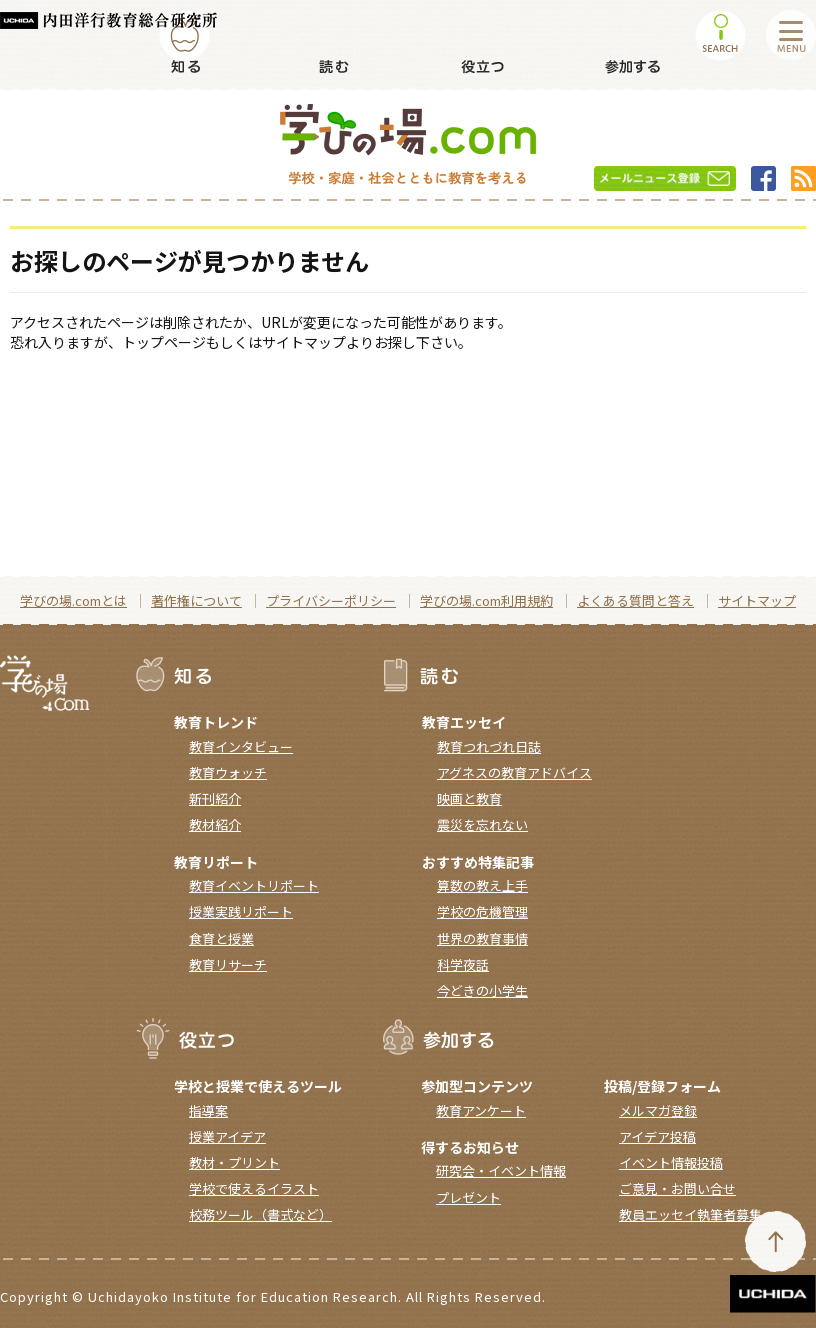  Describe the element at coordinates (234, 1162) in the screenshot. I see `教材・プリント` at that location.